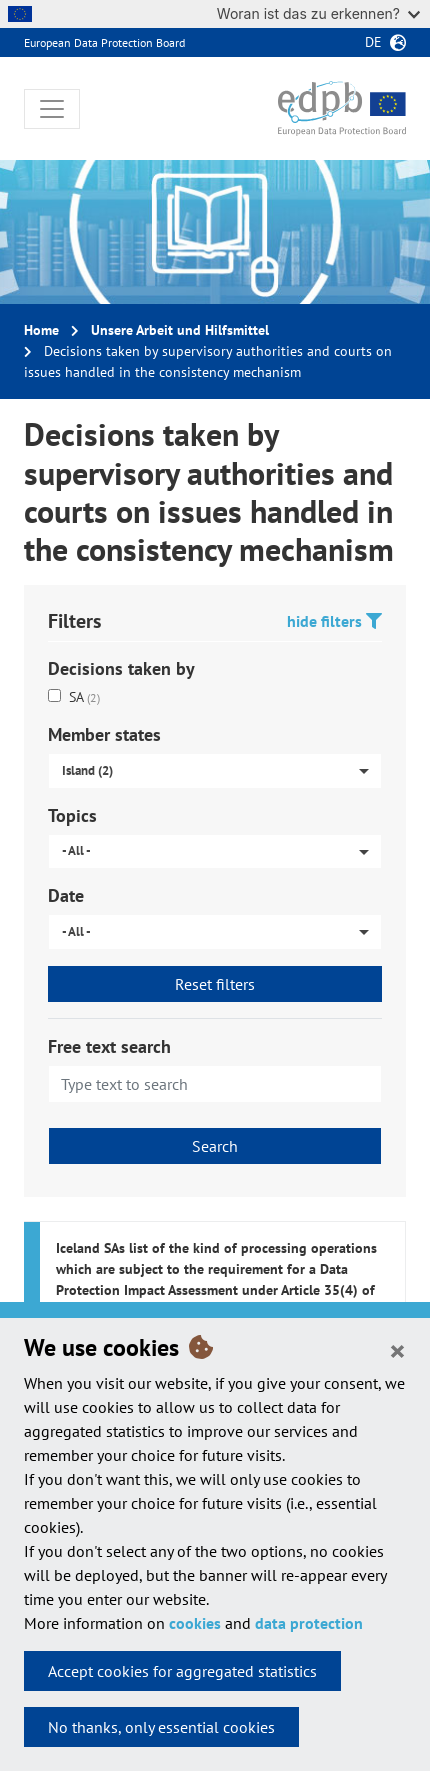 The height and width of the screenshot is (1771, 430). I want to click on Accept cookies for aggregated statistics, so click(182, 1671).